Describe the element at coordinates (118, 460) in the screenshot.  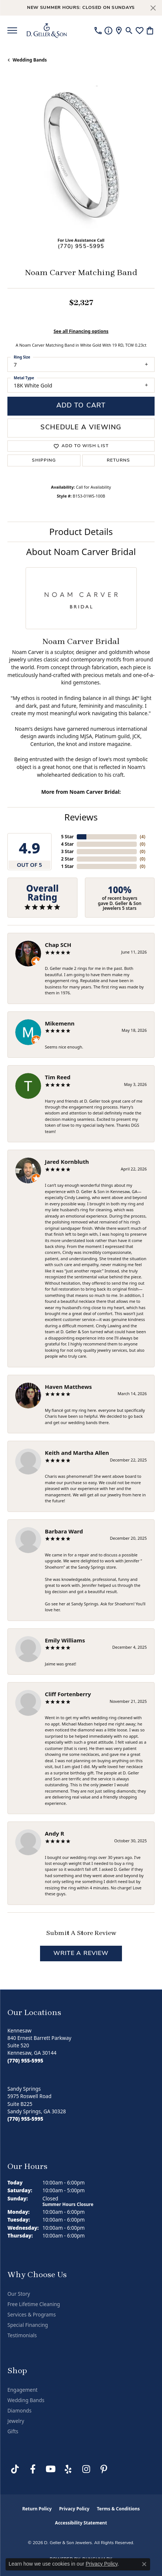
I see `Returns` at that location.